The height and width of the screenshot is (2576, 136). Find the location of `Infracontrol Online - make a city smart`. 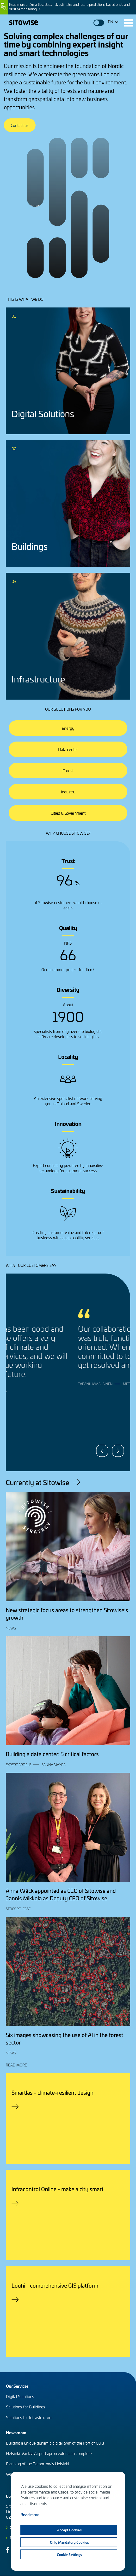

Infracontrol Online - make a city smart is located at coordinates (58, 2189).